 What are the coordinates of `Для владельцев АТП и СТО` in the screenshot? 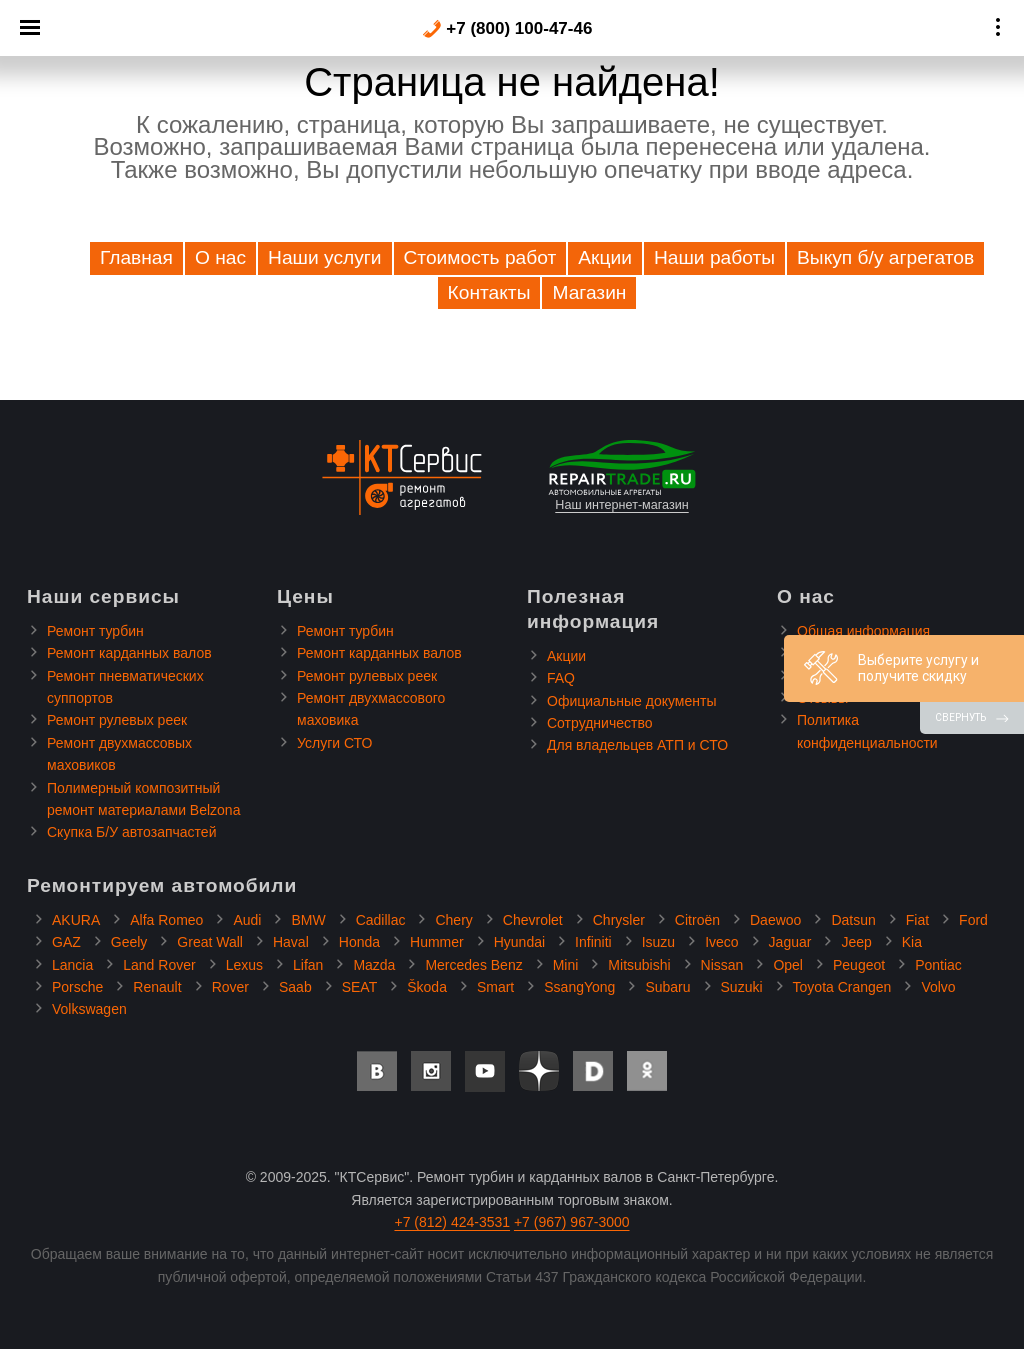 It's located at (637, 745).